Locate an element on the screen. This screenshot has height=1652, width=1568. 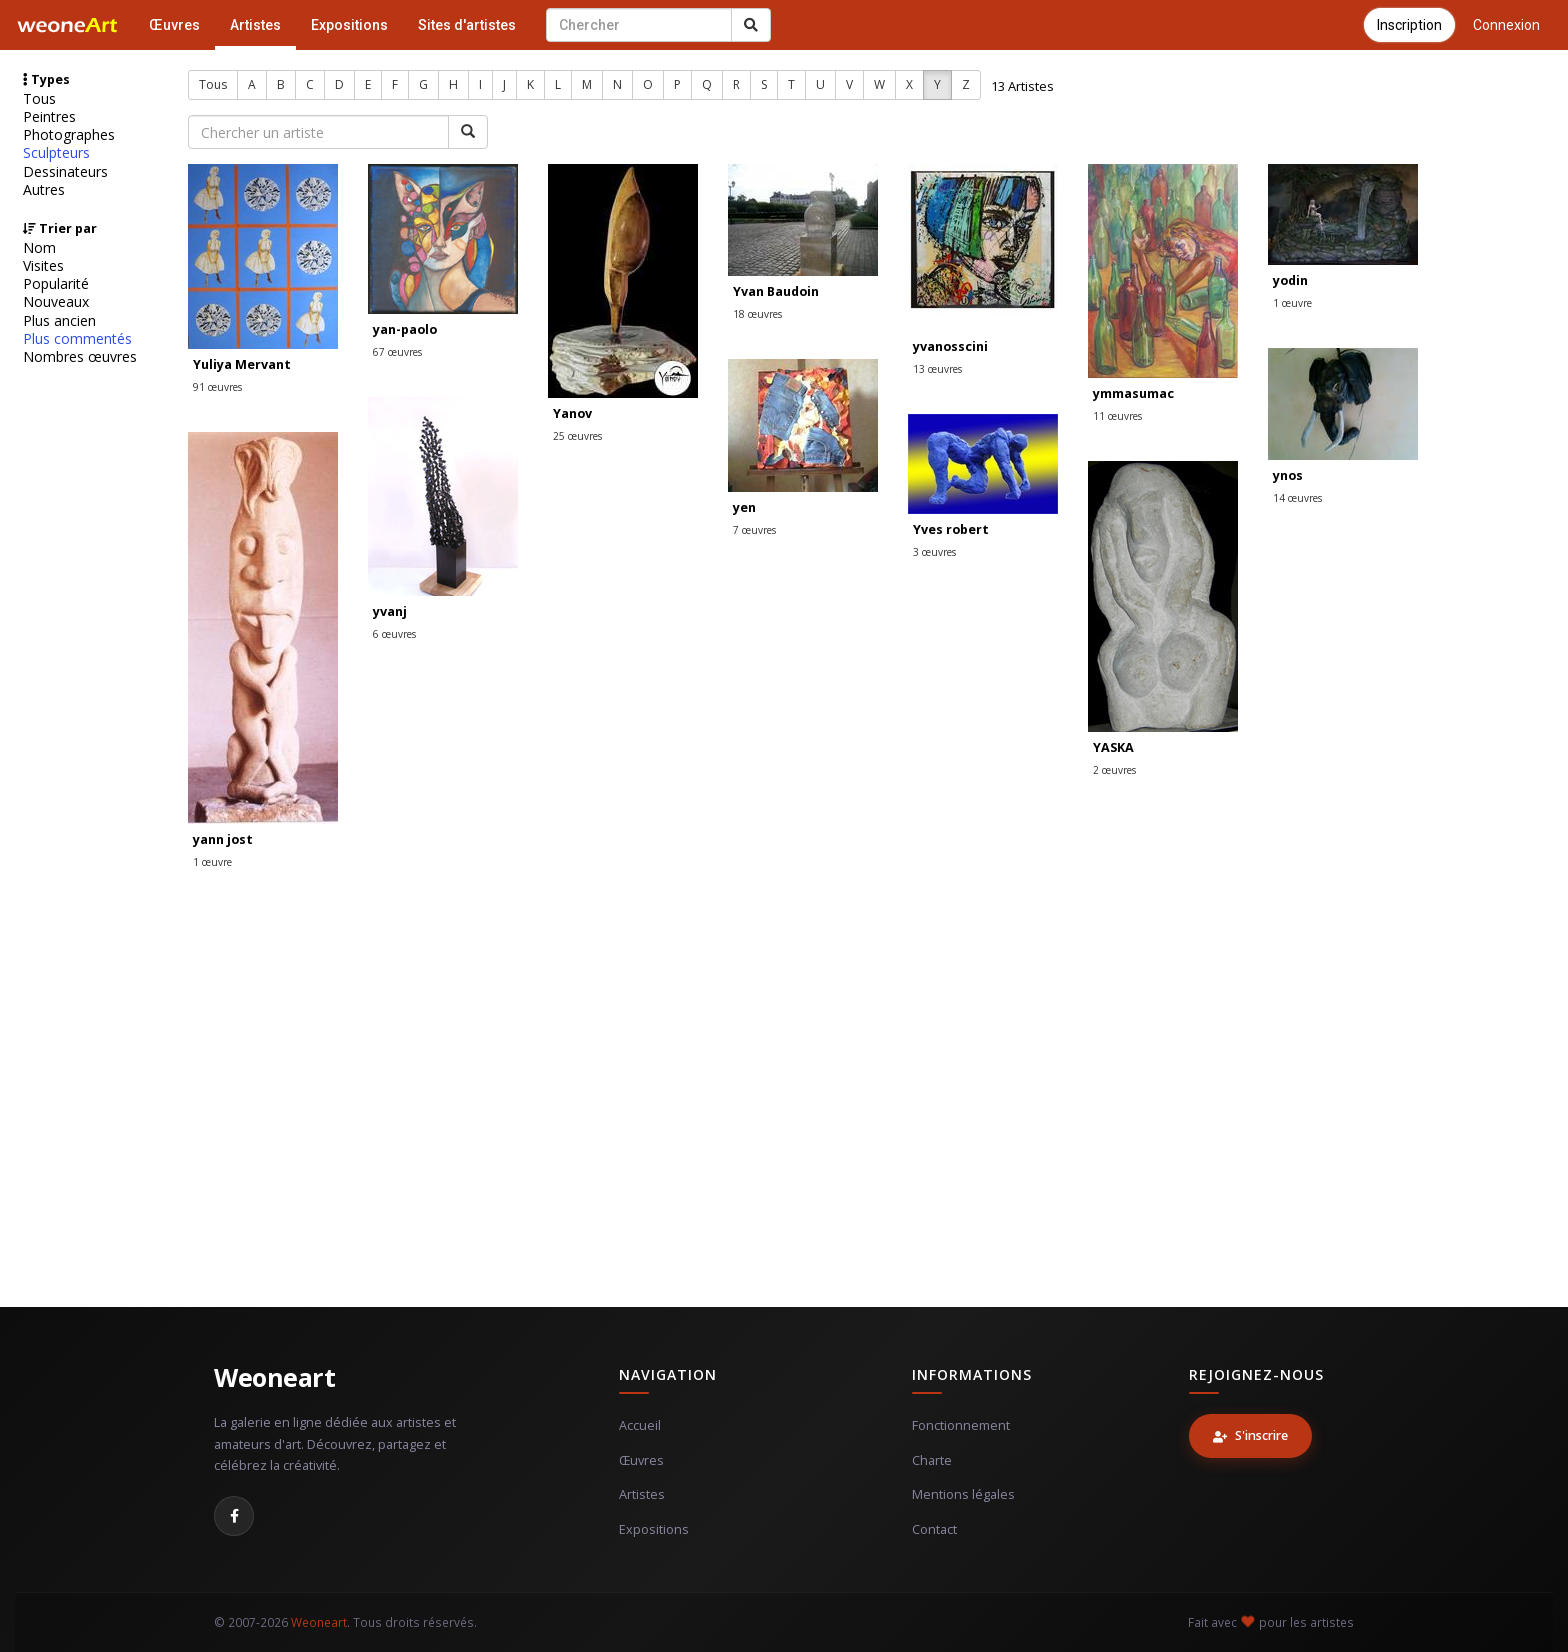
Weoneart is located at coordinates (274, 1377).